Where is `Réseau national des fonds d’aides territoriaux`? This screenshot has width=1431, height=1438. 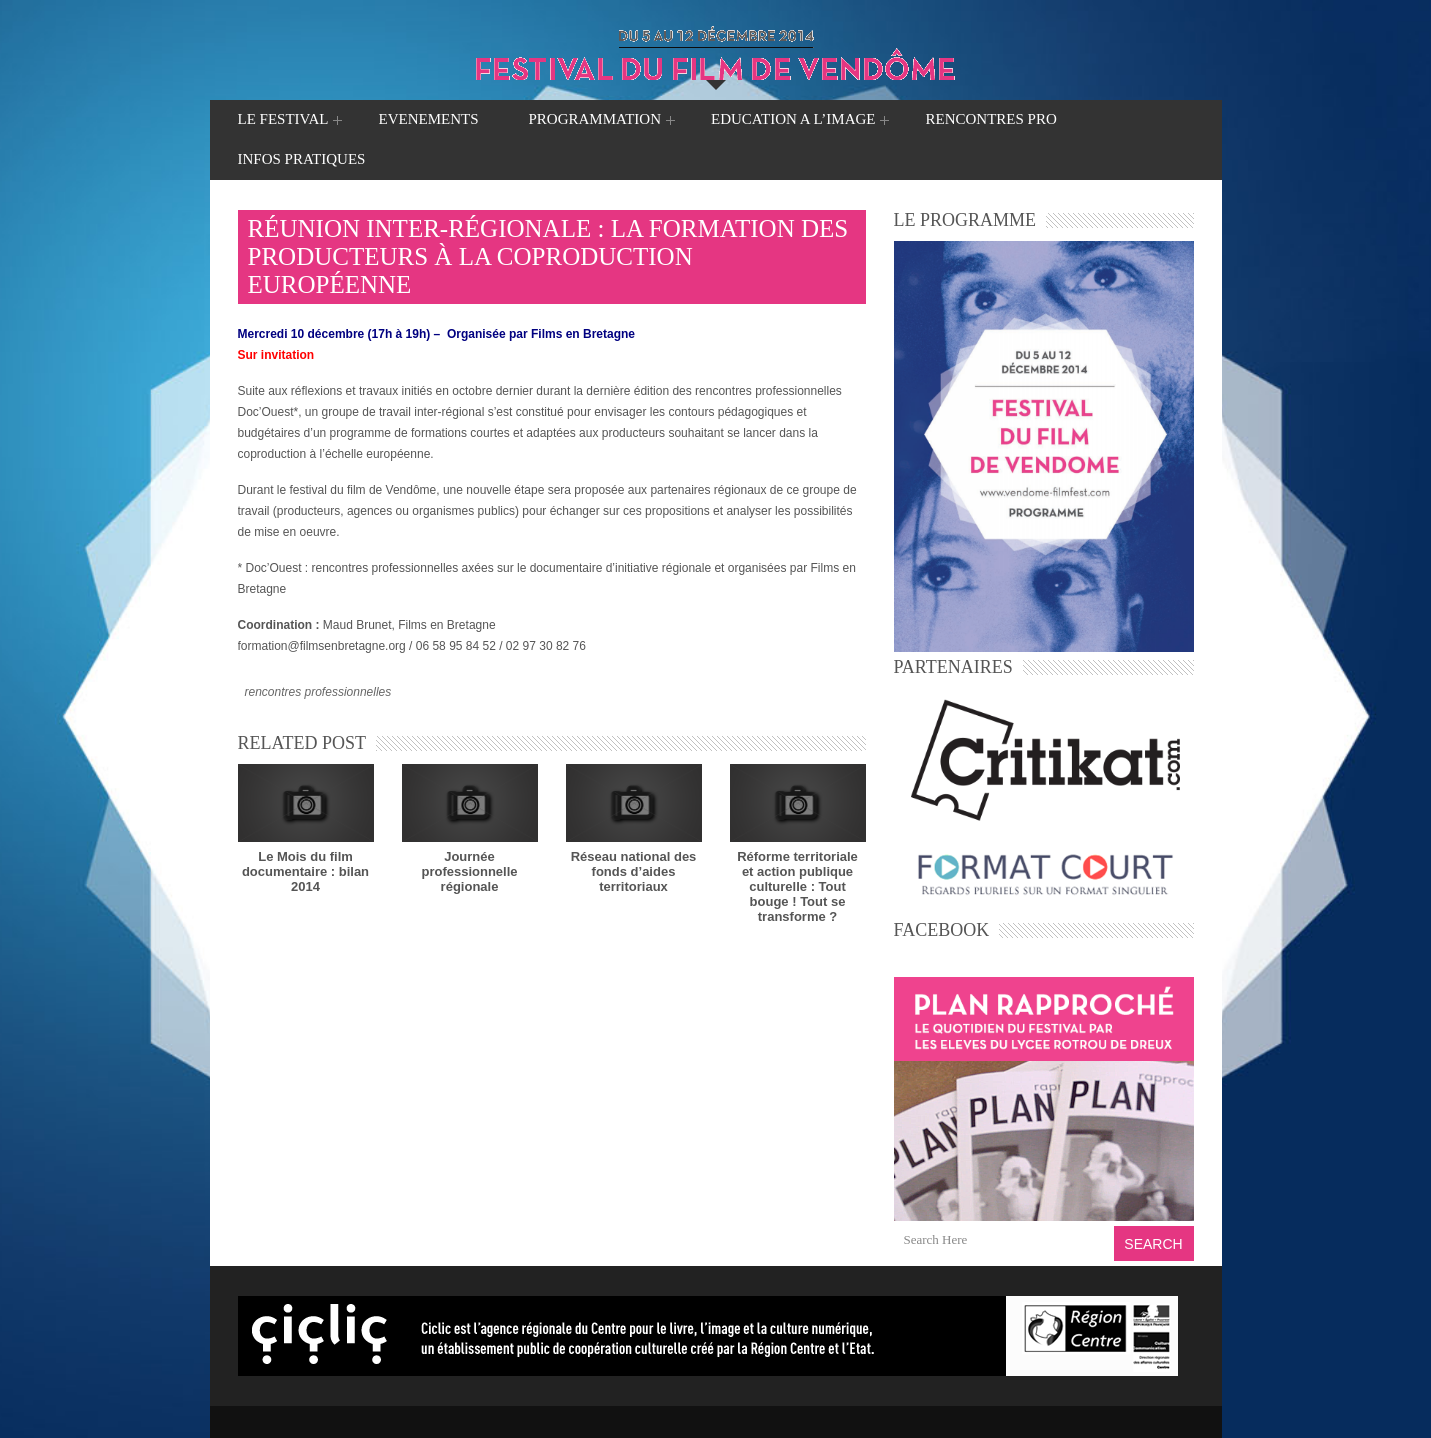 Réseau national des fonds d’aides territoriaux is located at coordinates (634, 871).